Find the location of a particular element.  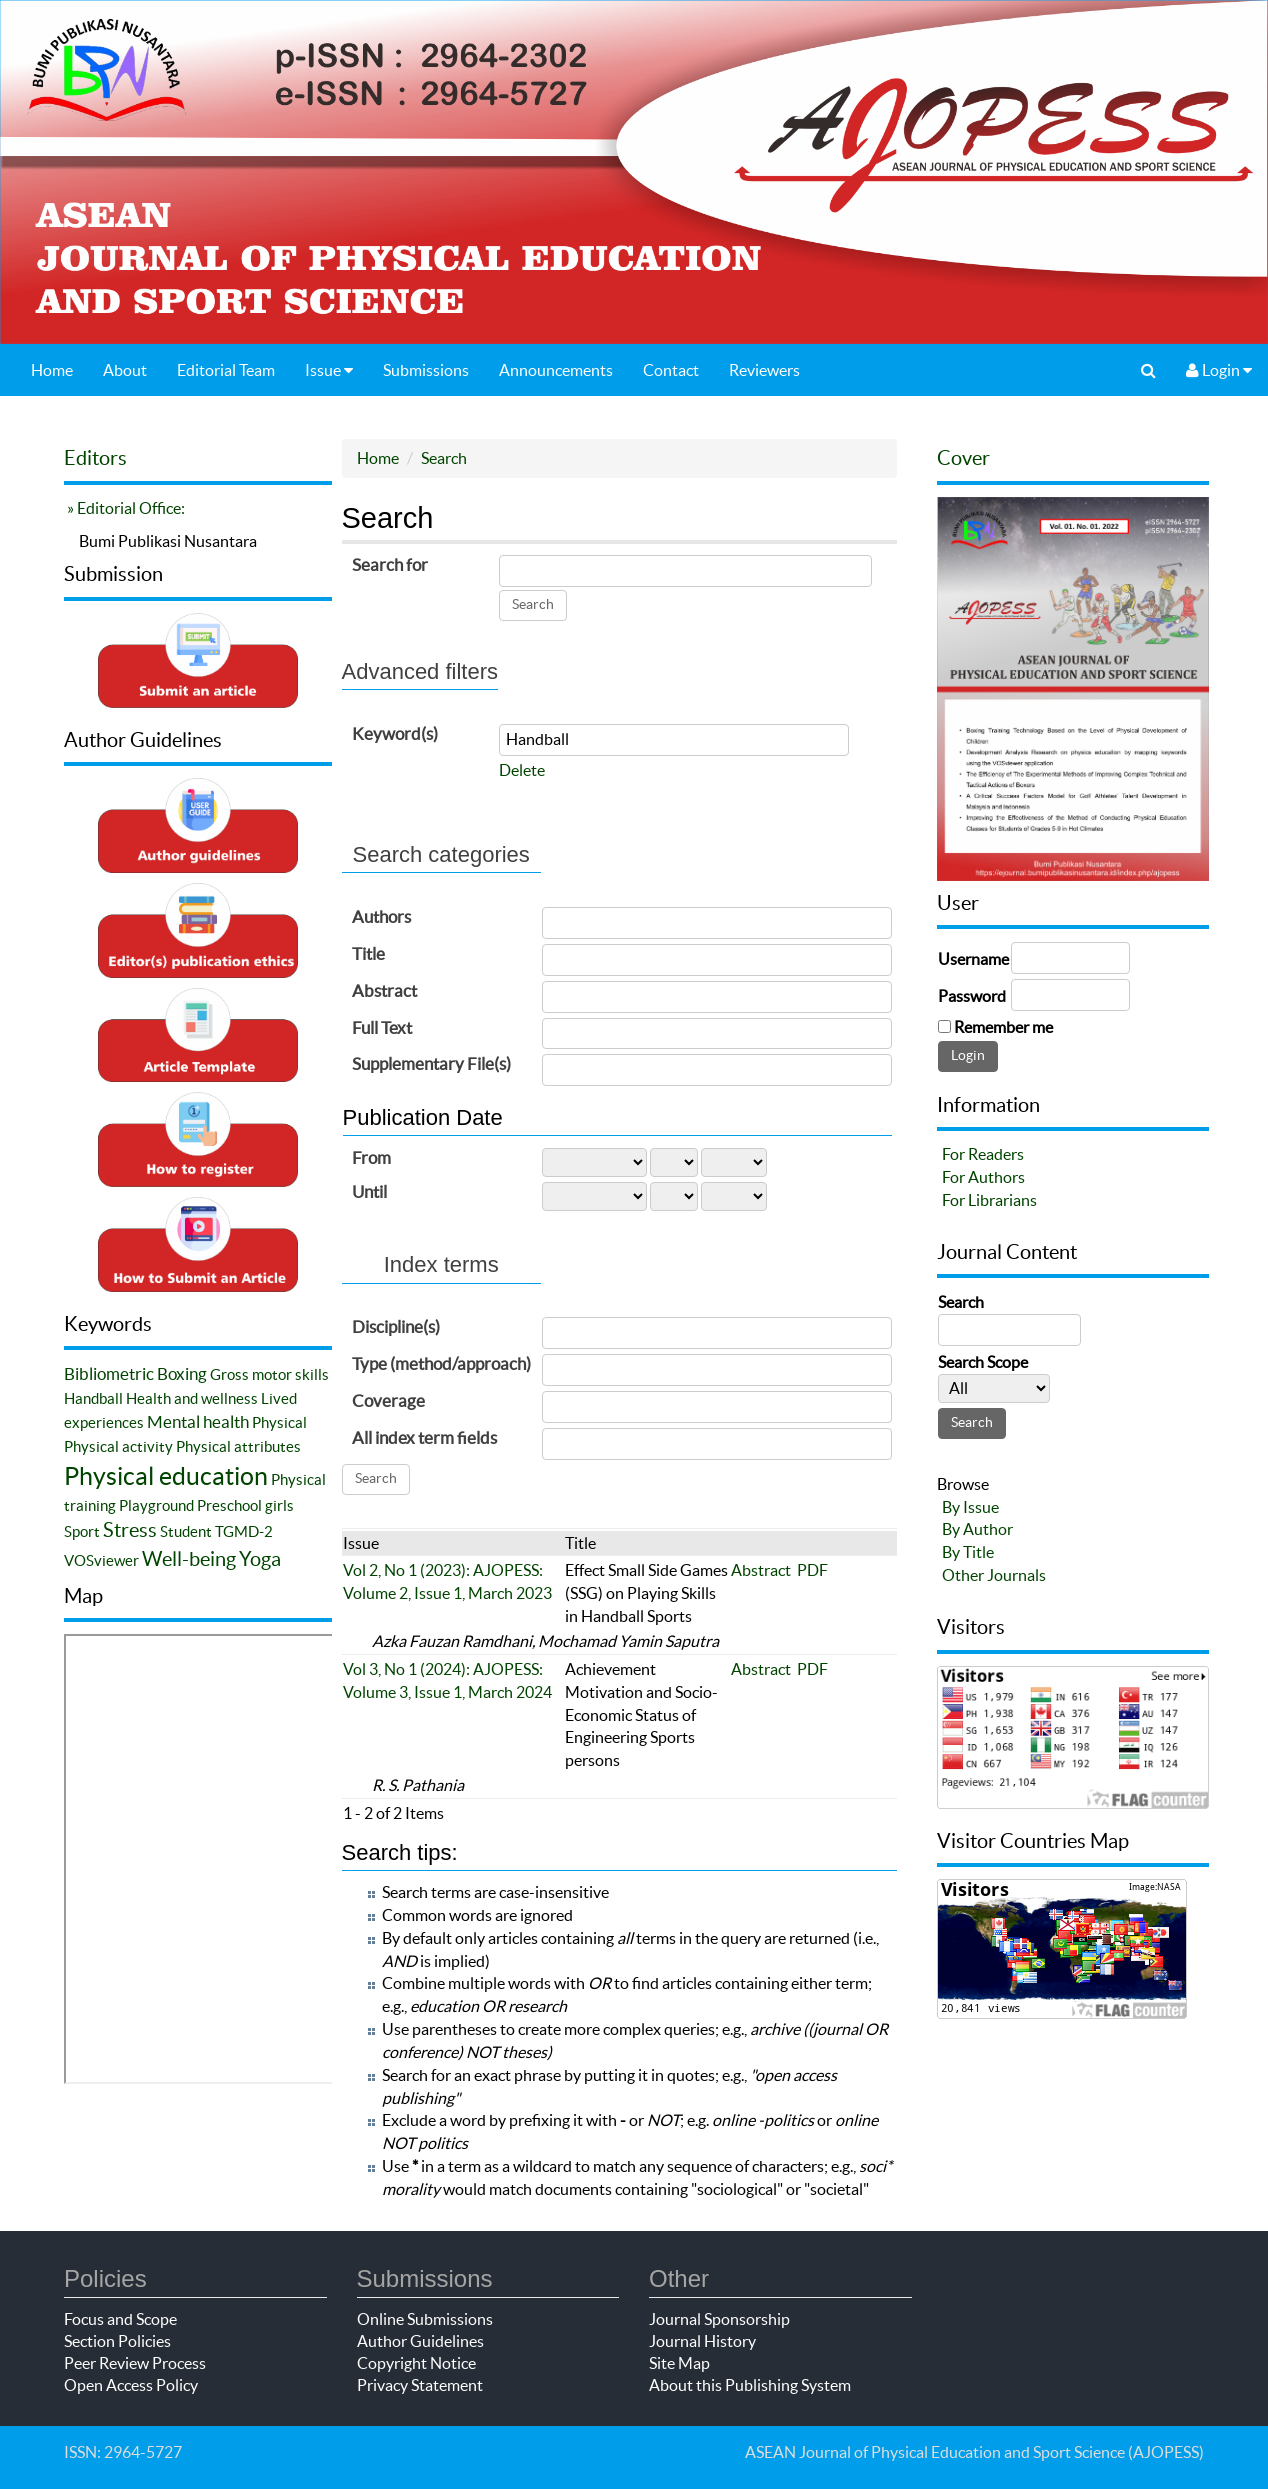

Coverage is located at coordinates (388, 1400).